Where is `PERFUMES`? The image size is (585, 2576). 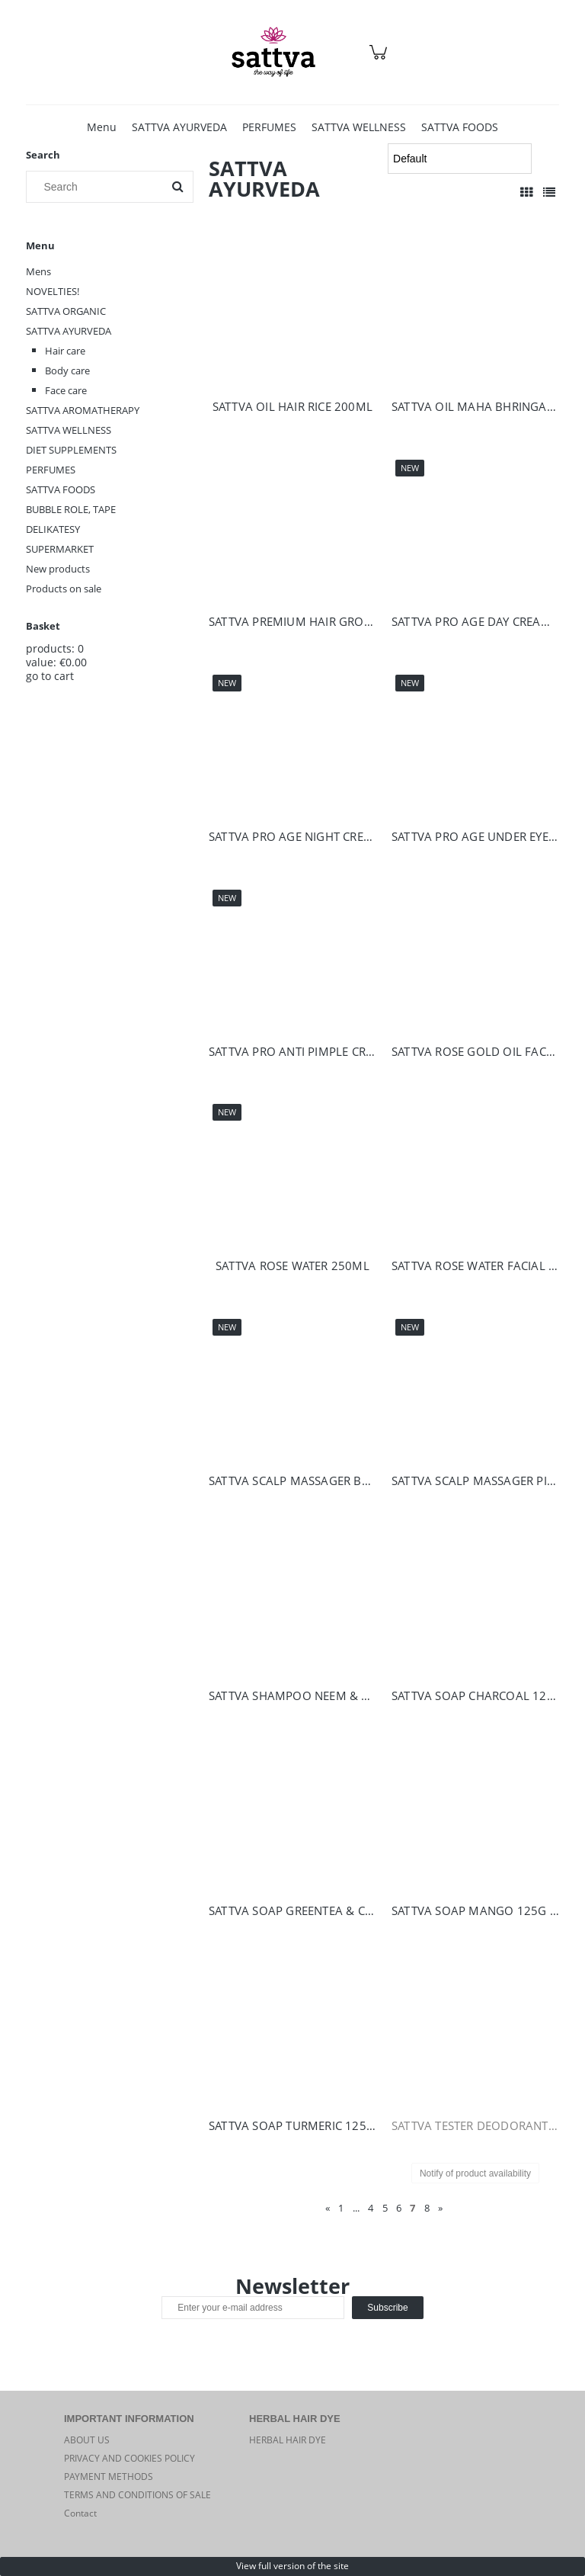 PERFUMES is located at coordinates (50, 469).